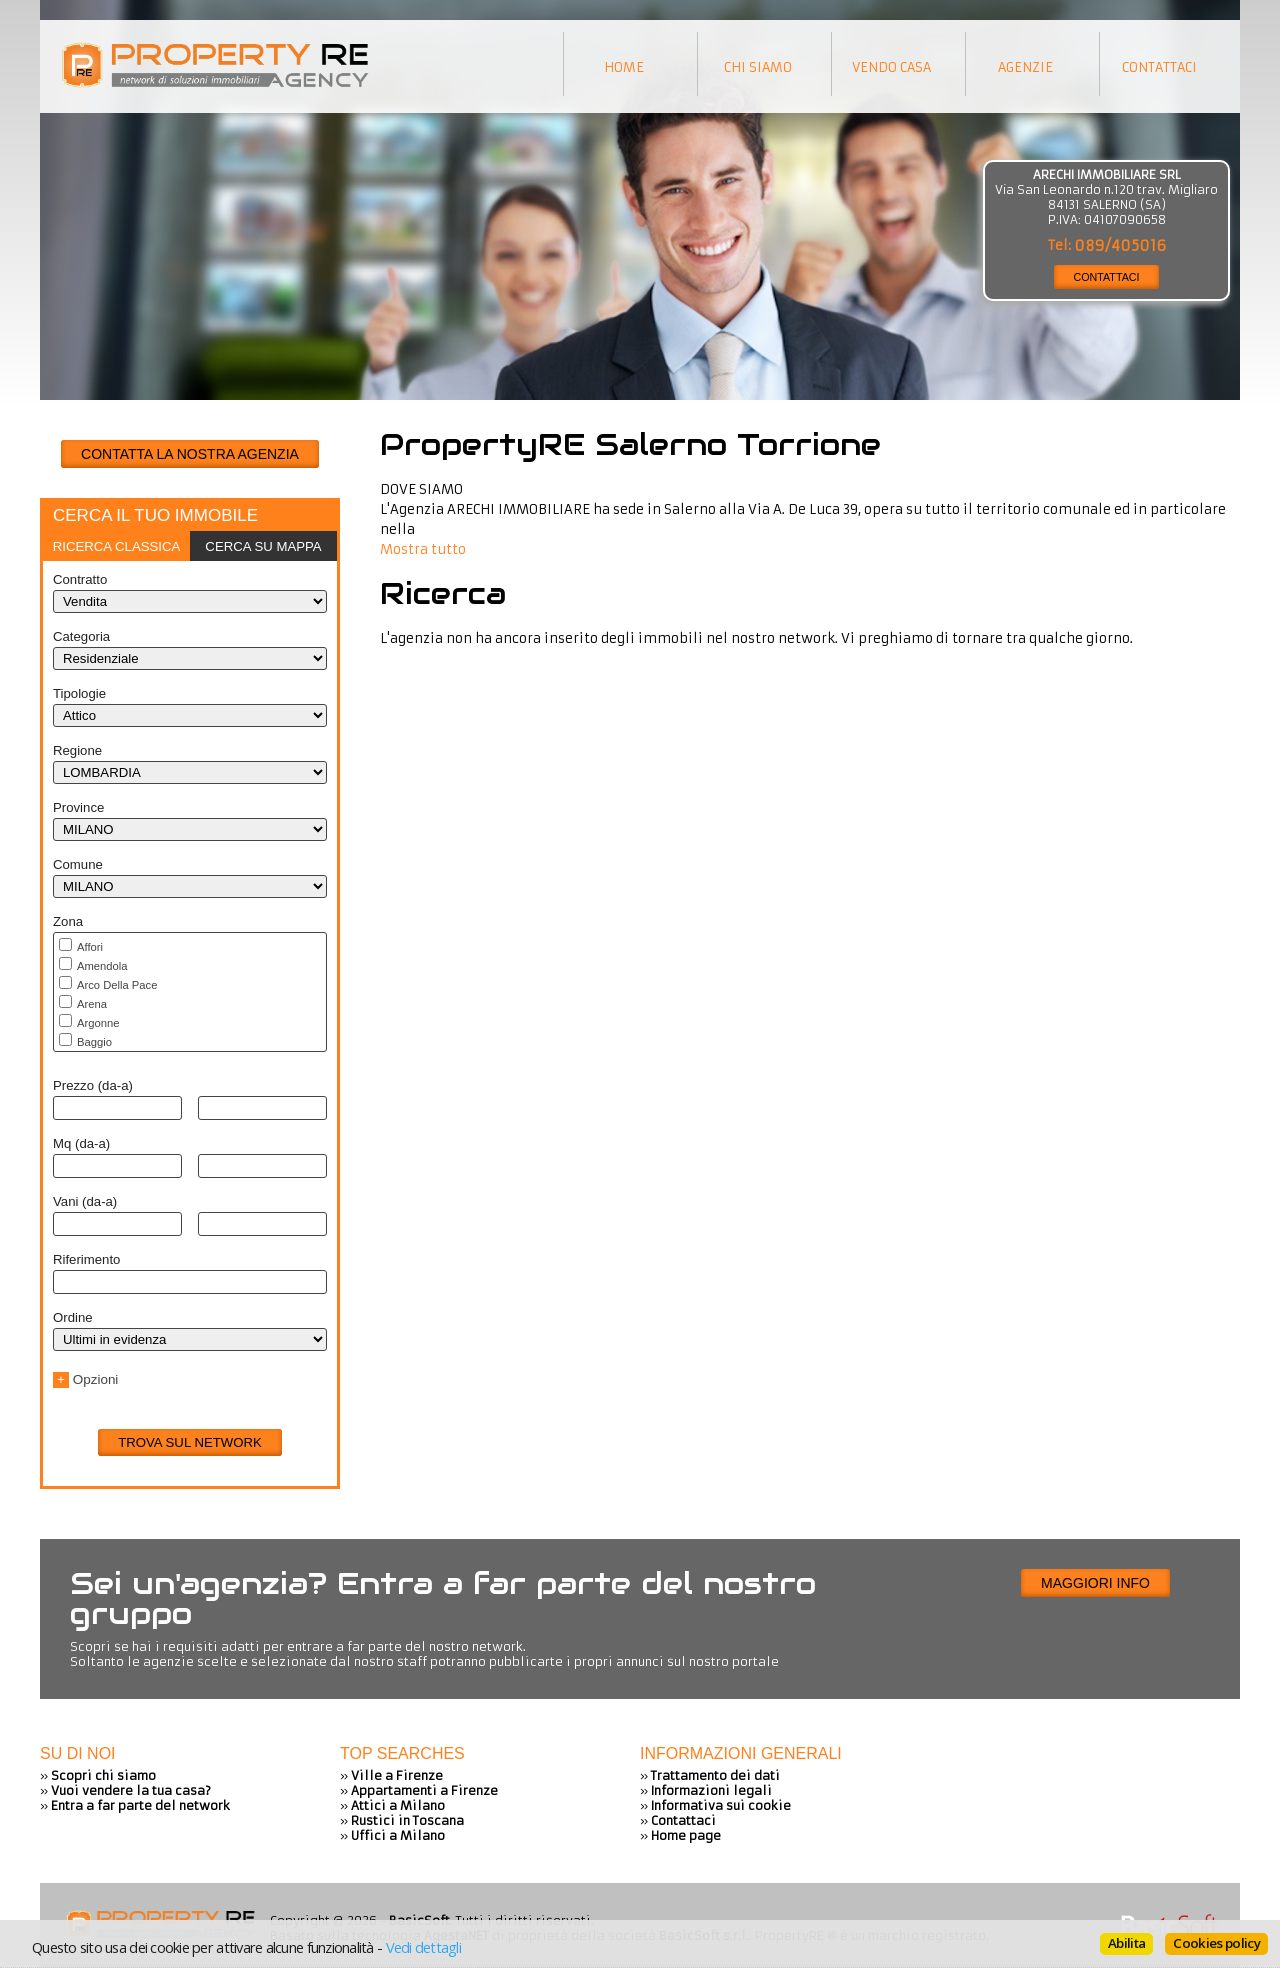  I want to click on Scopri chi siamo, so click(103, 1775).